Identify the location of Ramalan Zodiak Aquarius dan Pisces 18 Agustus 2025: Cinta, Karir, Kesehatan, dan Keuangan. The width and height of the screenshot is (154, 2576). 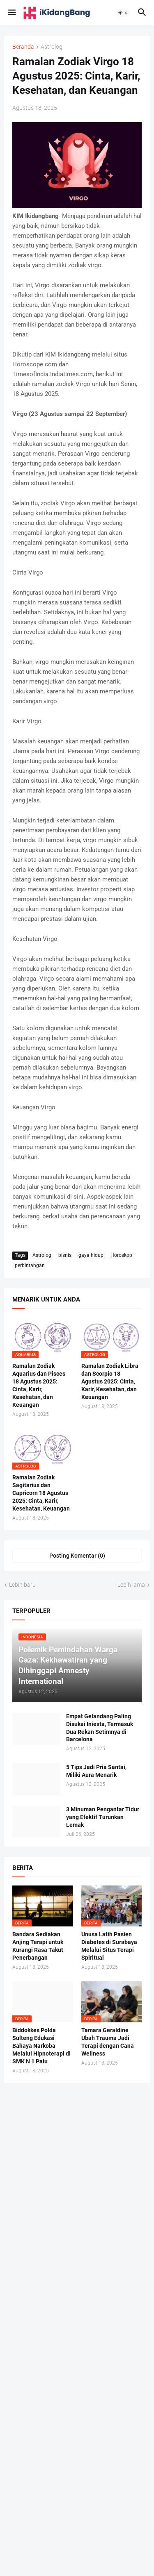
(38, 1385).